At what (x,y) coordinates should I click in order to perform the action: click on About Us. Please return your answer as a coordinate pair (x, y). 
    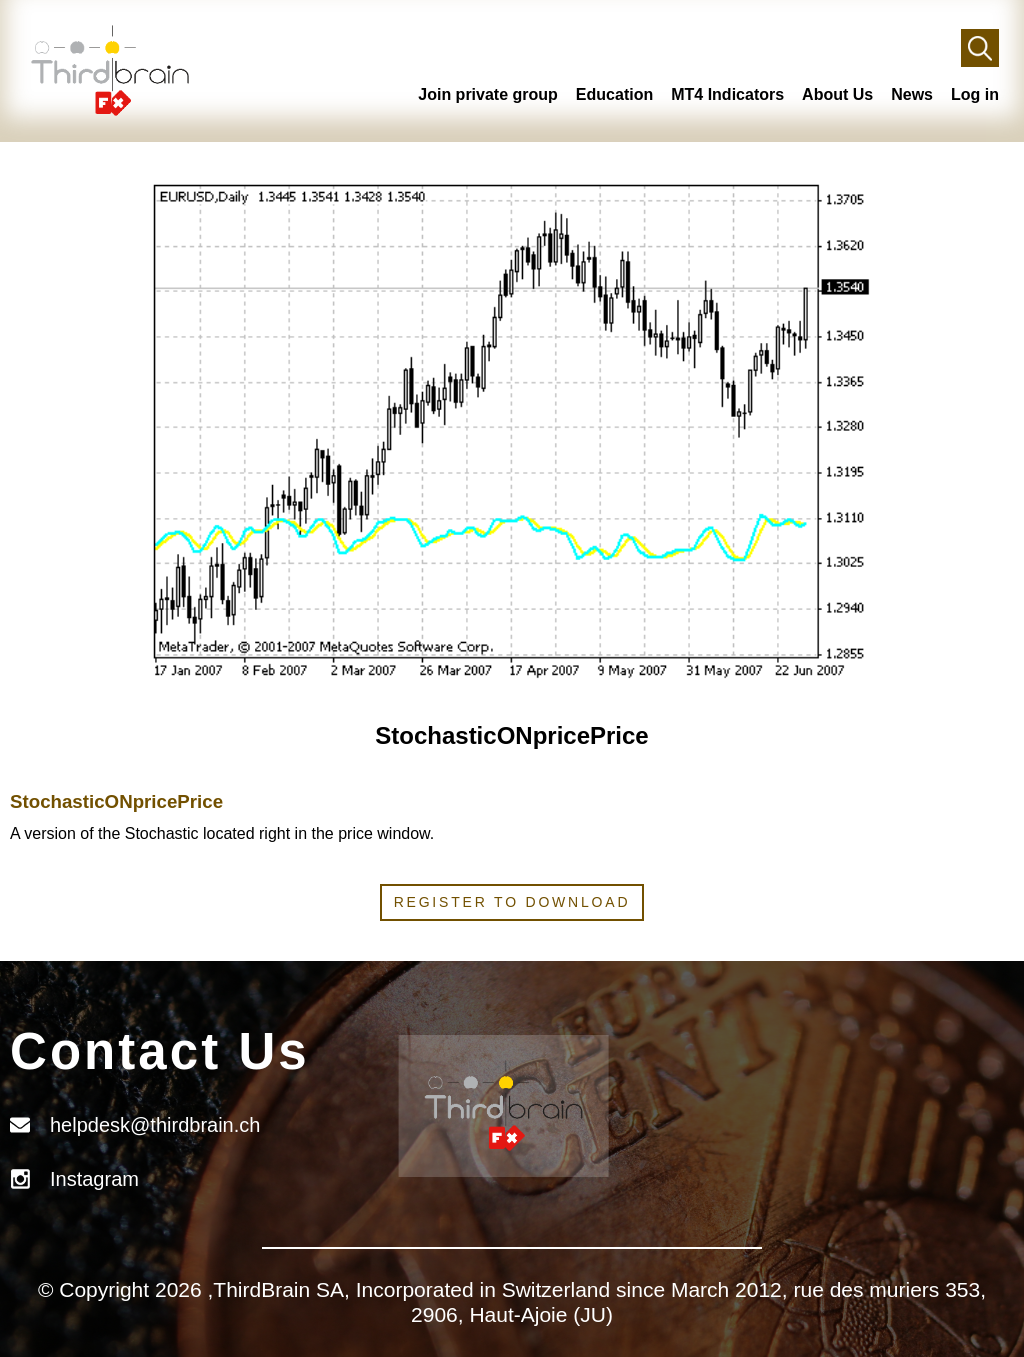
    Looking at the image, I should click on (837, 94).